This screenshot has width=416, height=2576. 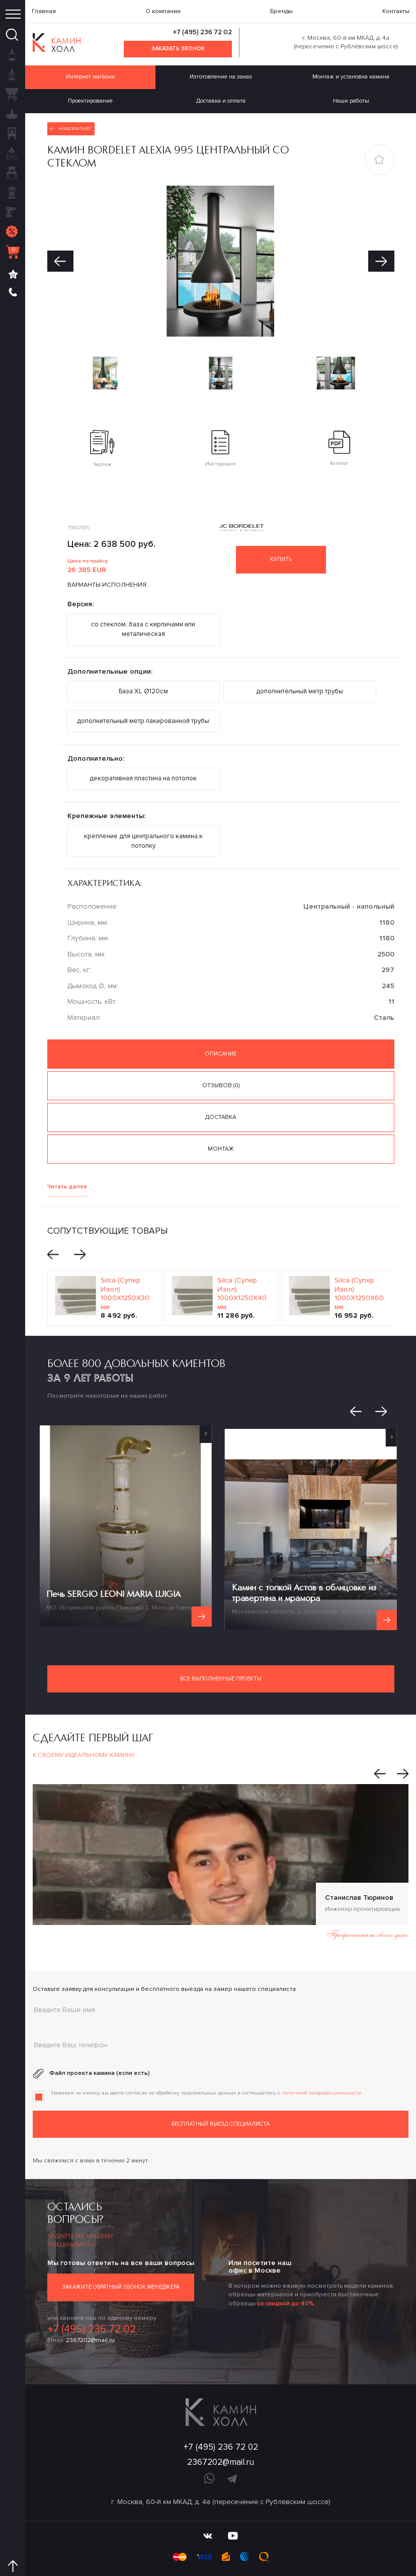 What do you see at coordinates (90, 2307) in the screenshot?
I see `2367202@mail.ru` at bounding box center [90, 2307].